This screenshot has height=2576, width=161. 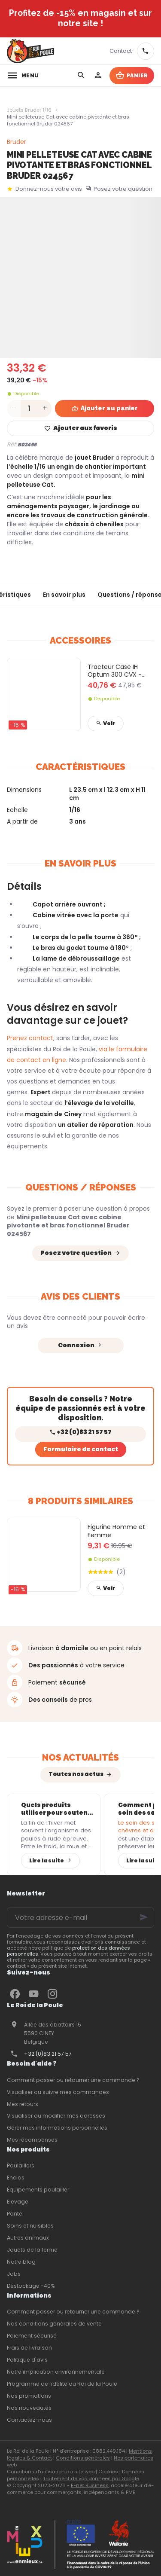 I want to click on [YouTube], so click(x=33, y=1994).